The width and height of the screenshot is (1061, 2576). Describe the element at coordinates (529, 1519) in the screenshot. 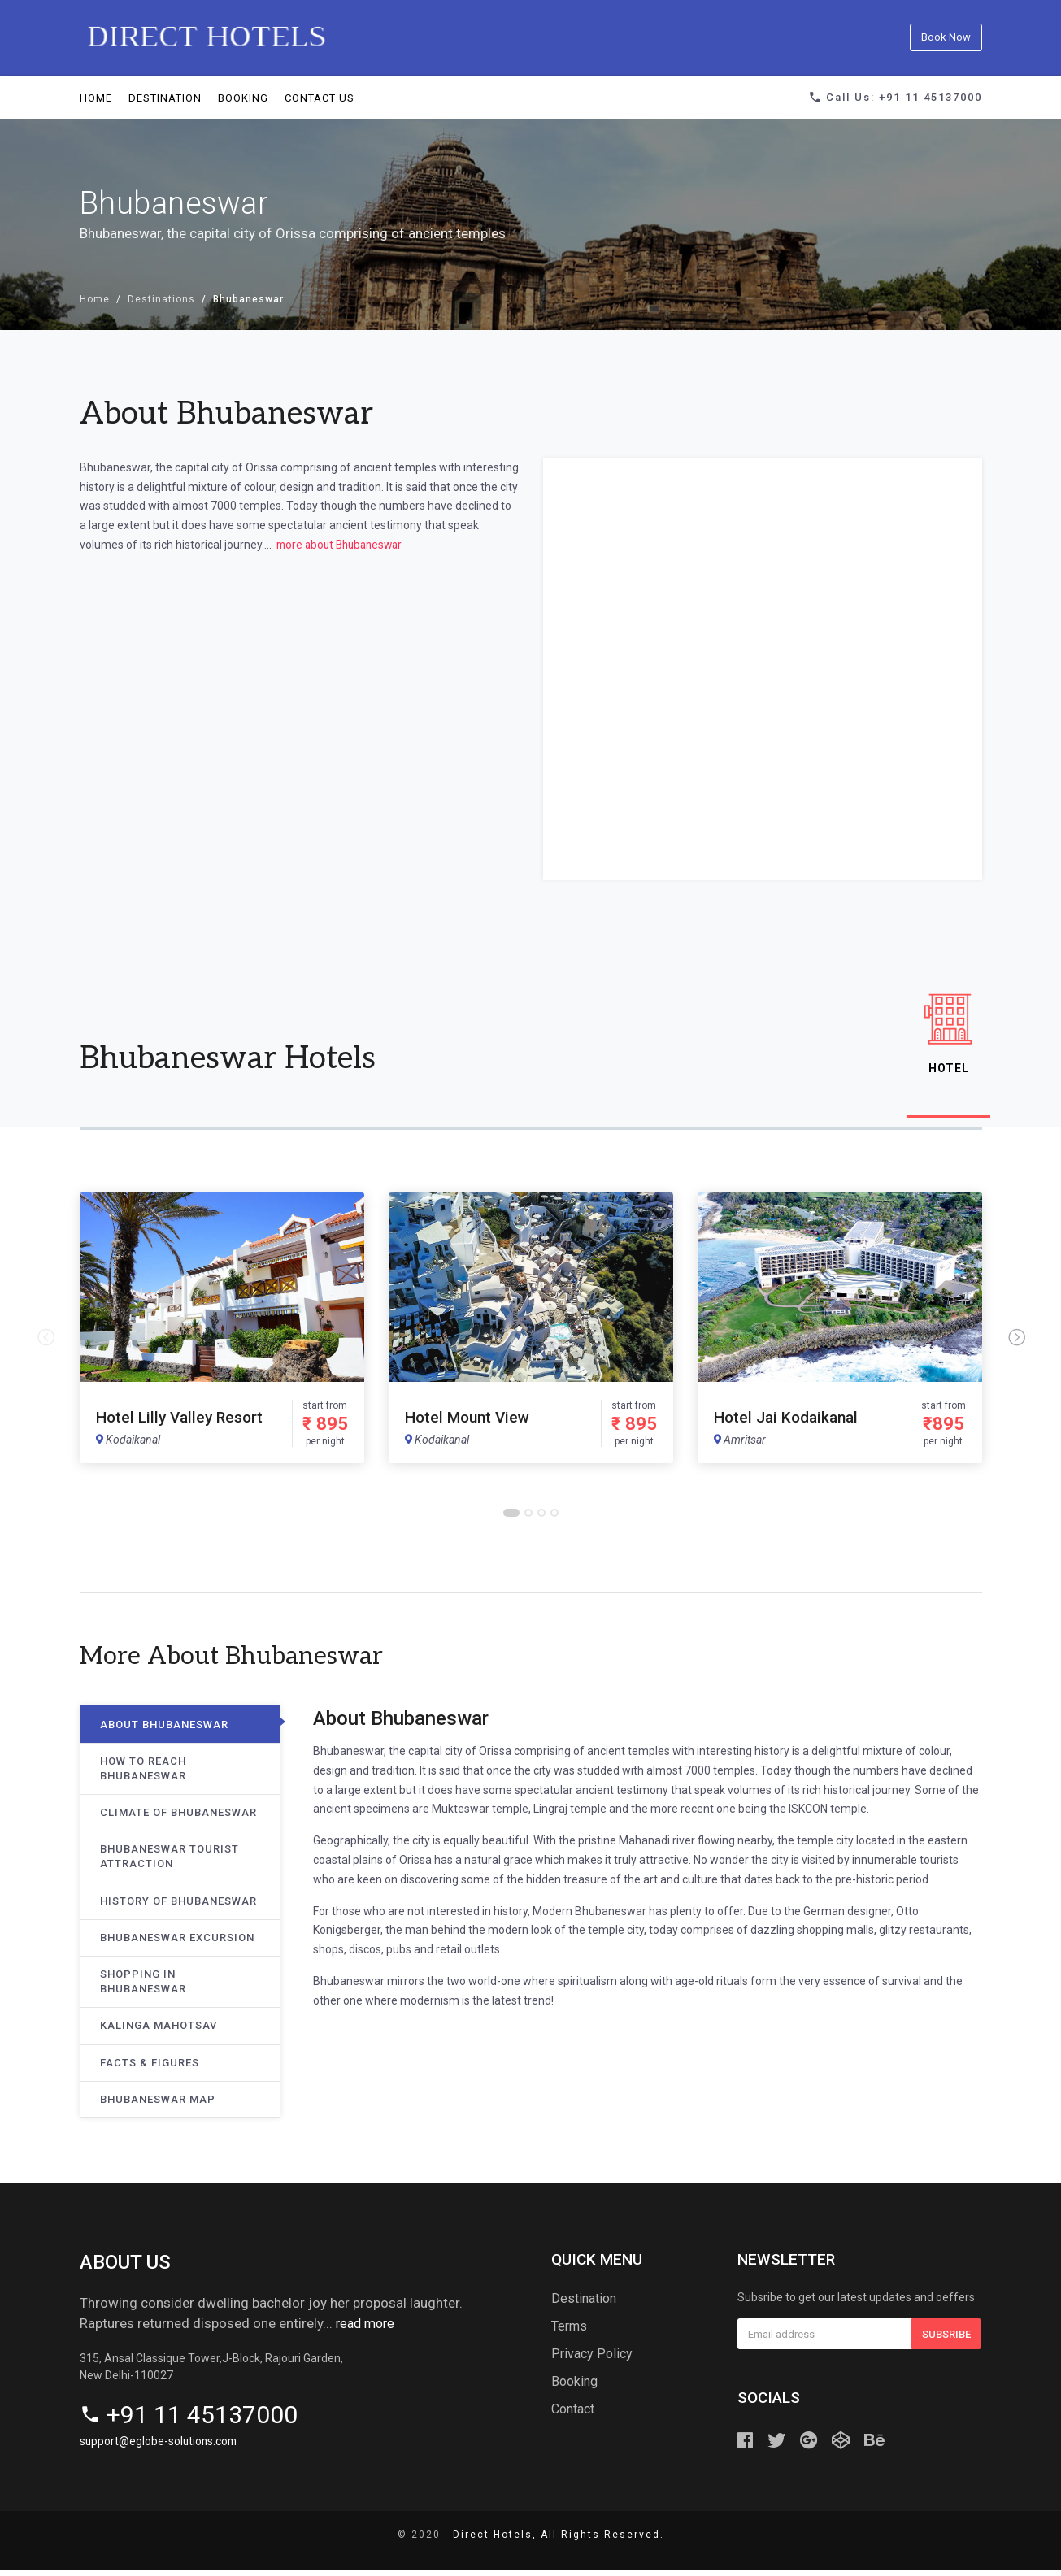

I see `2 [button]` at that location.